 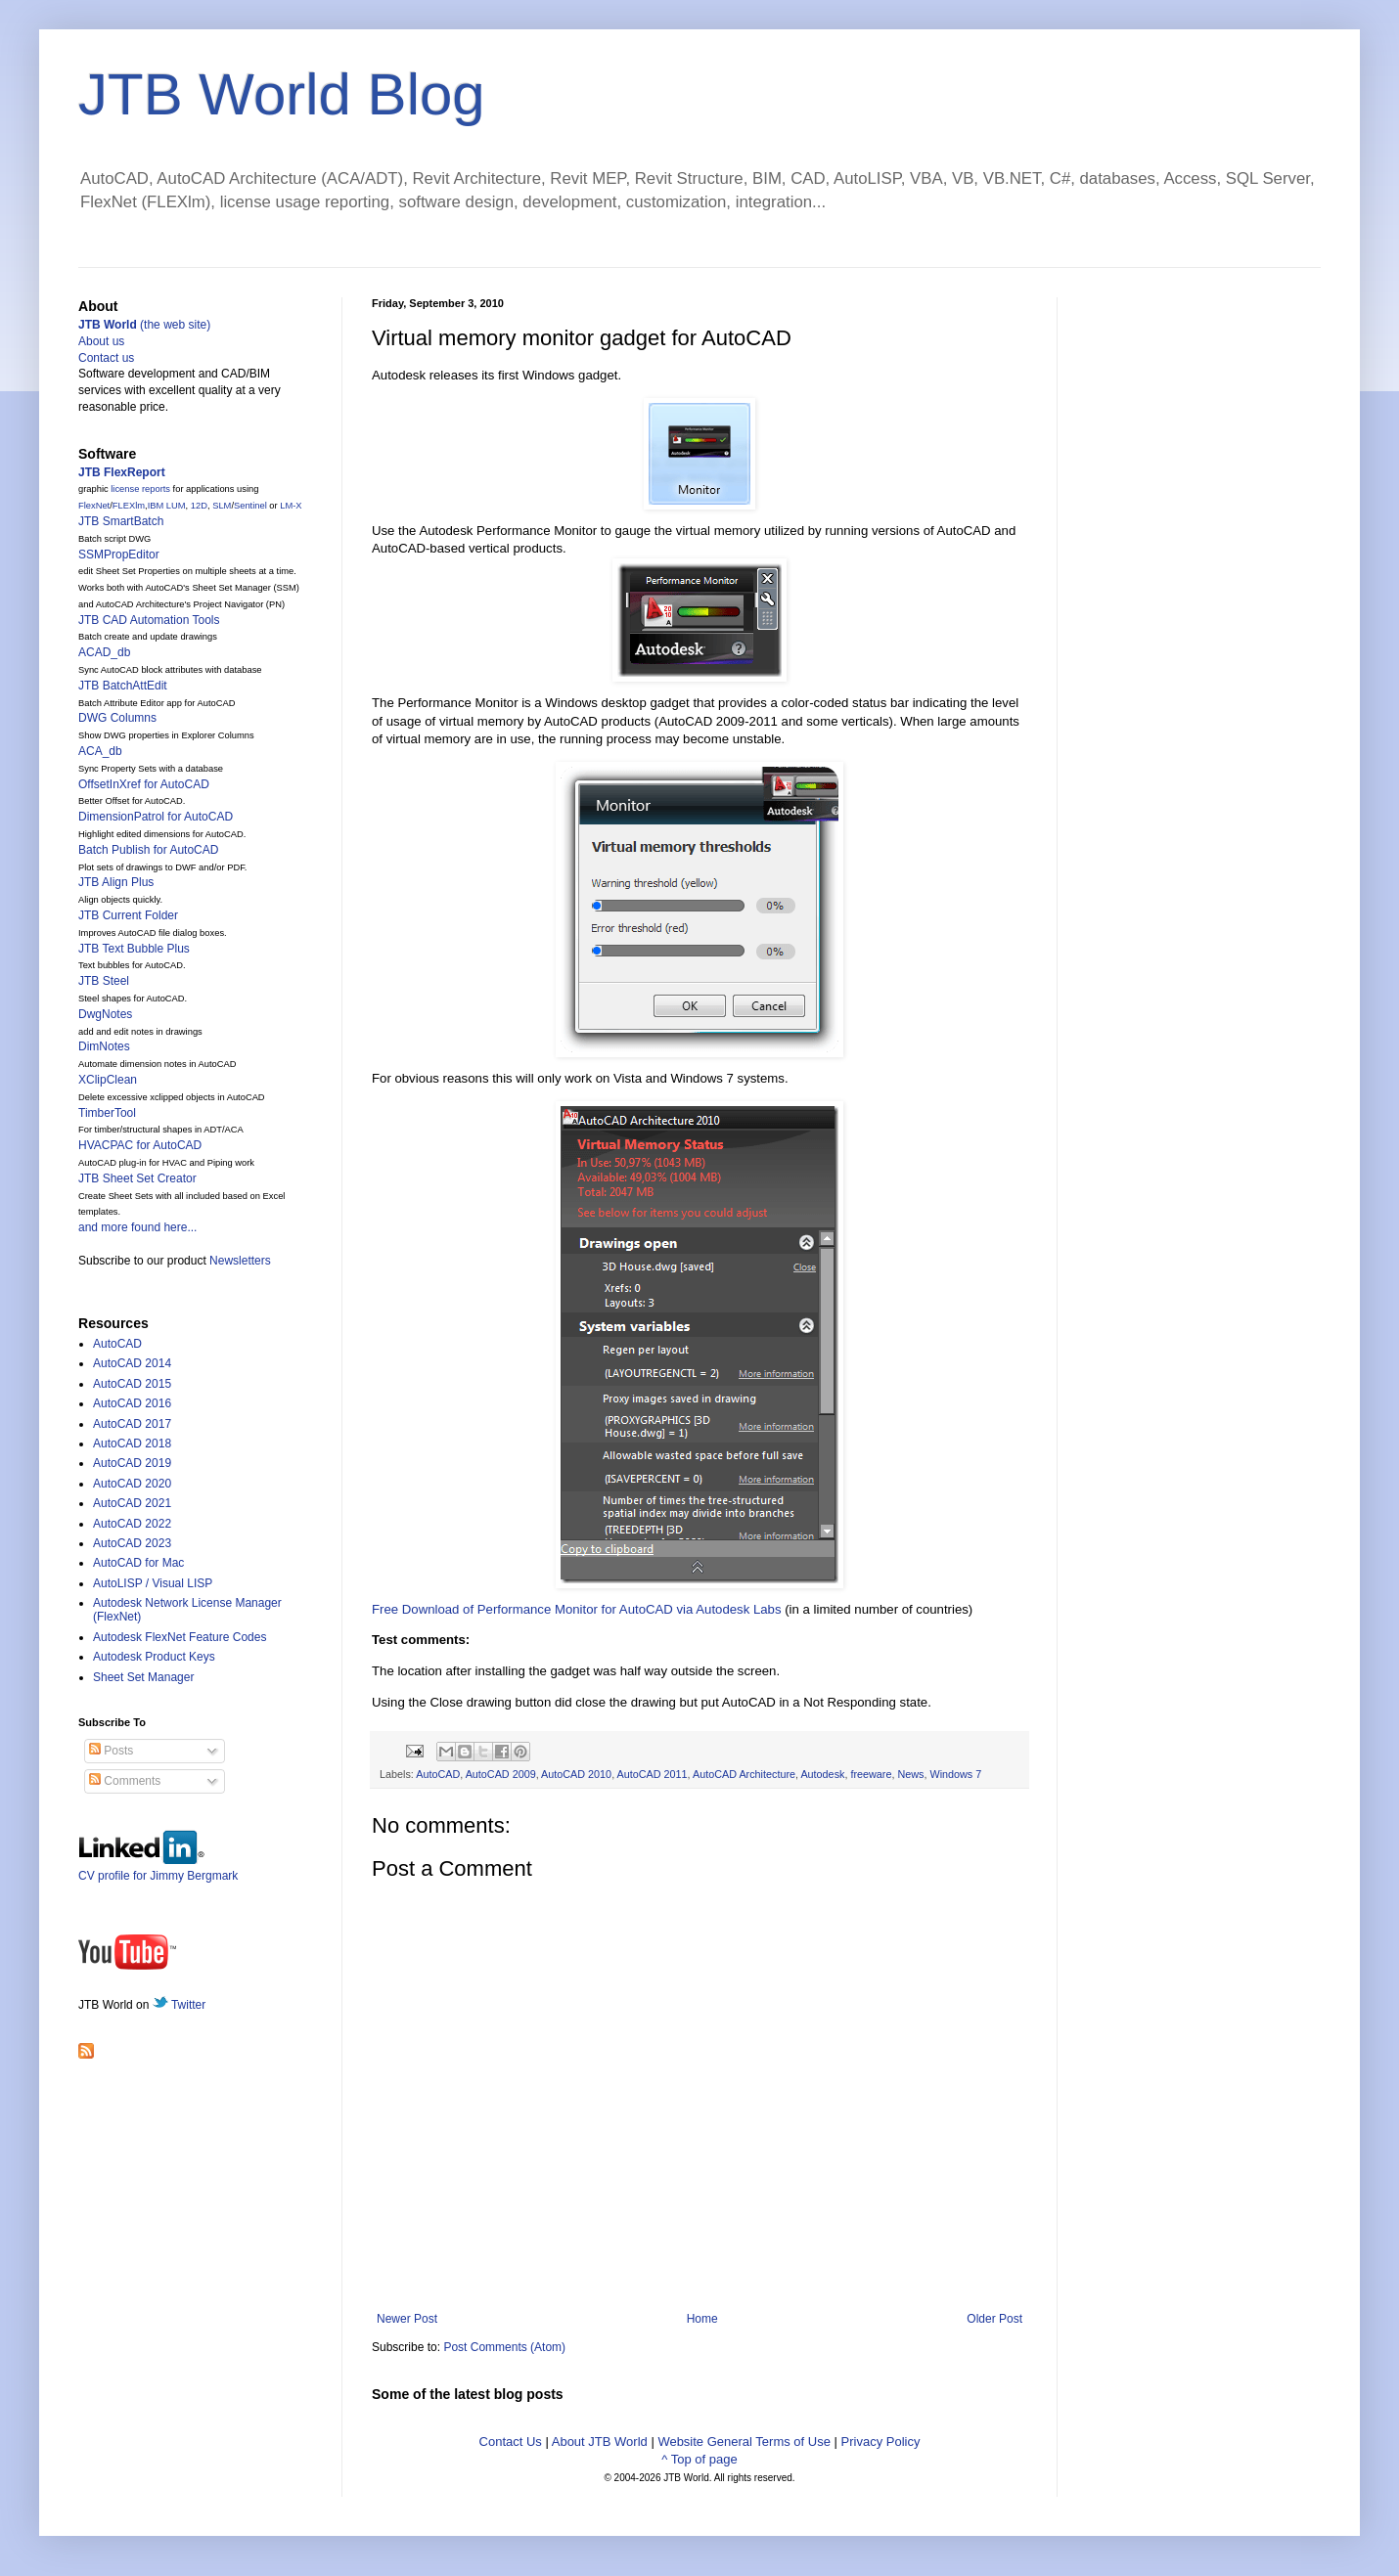 What do you see at coordinates (132, 1524) in the screenshot?
I see `AutoCAD 2022` at bounding box center [132, 1524].